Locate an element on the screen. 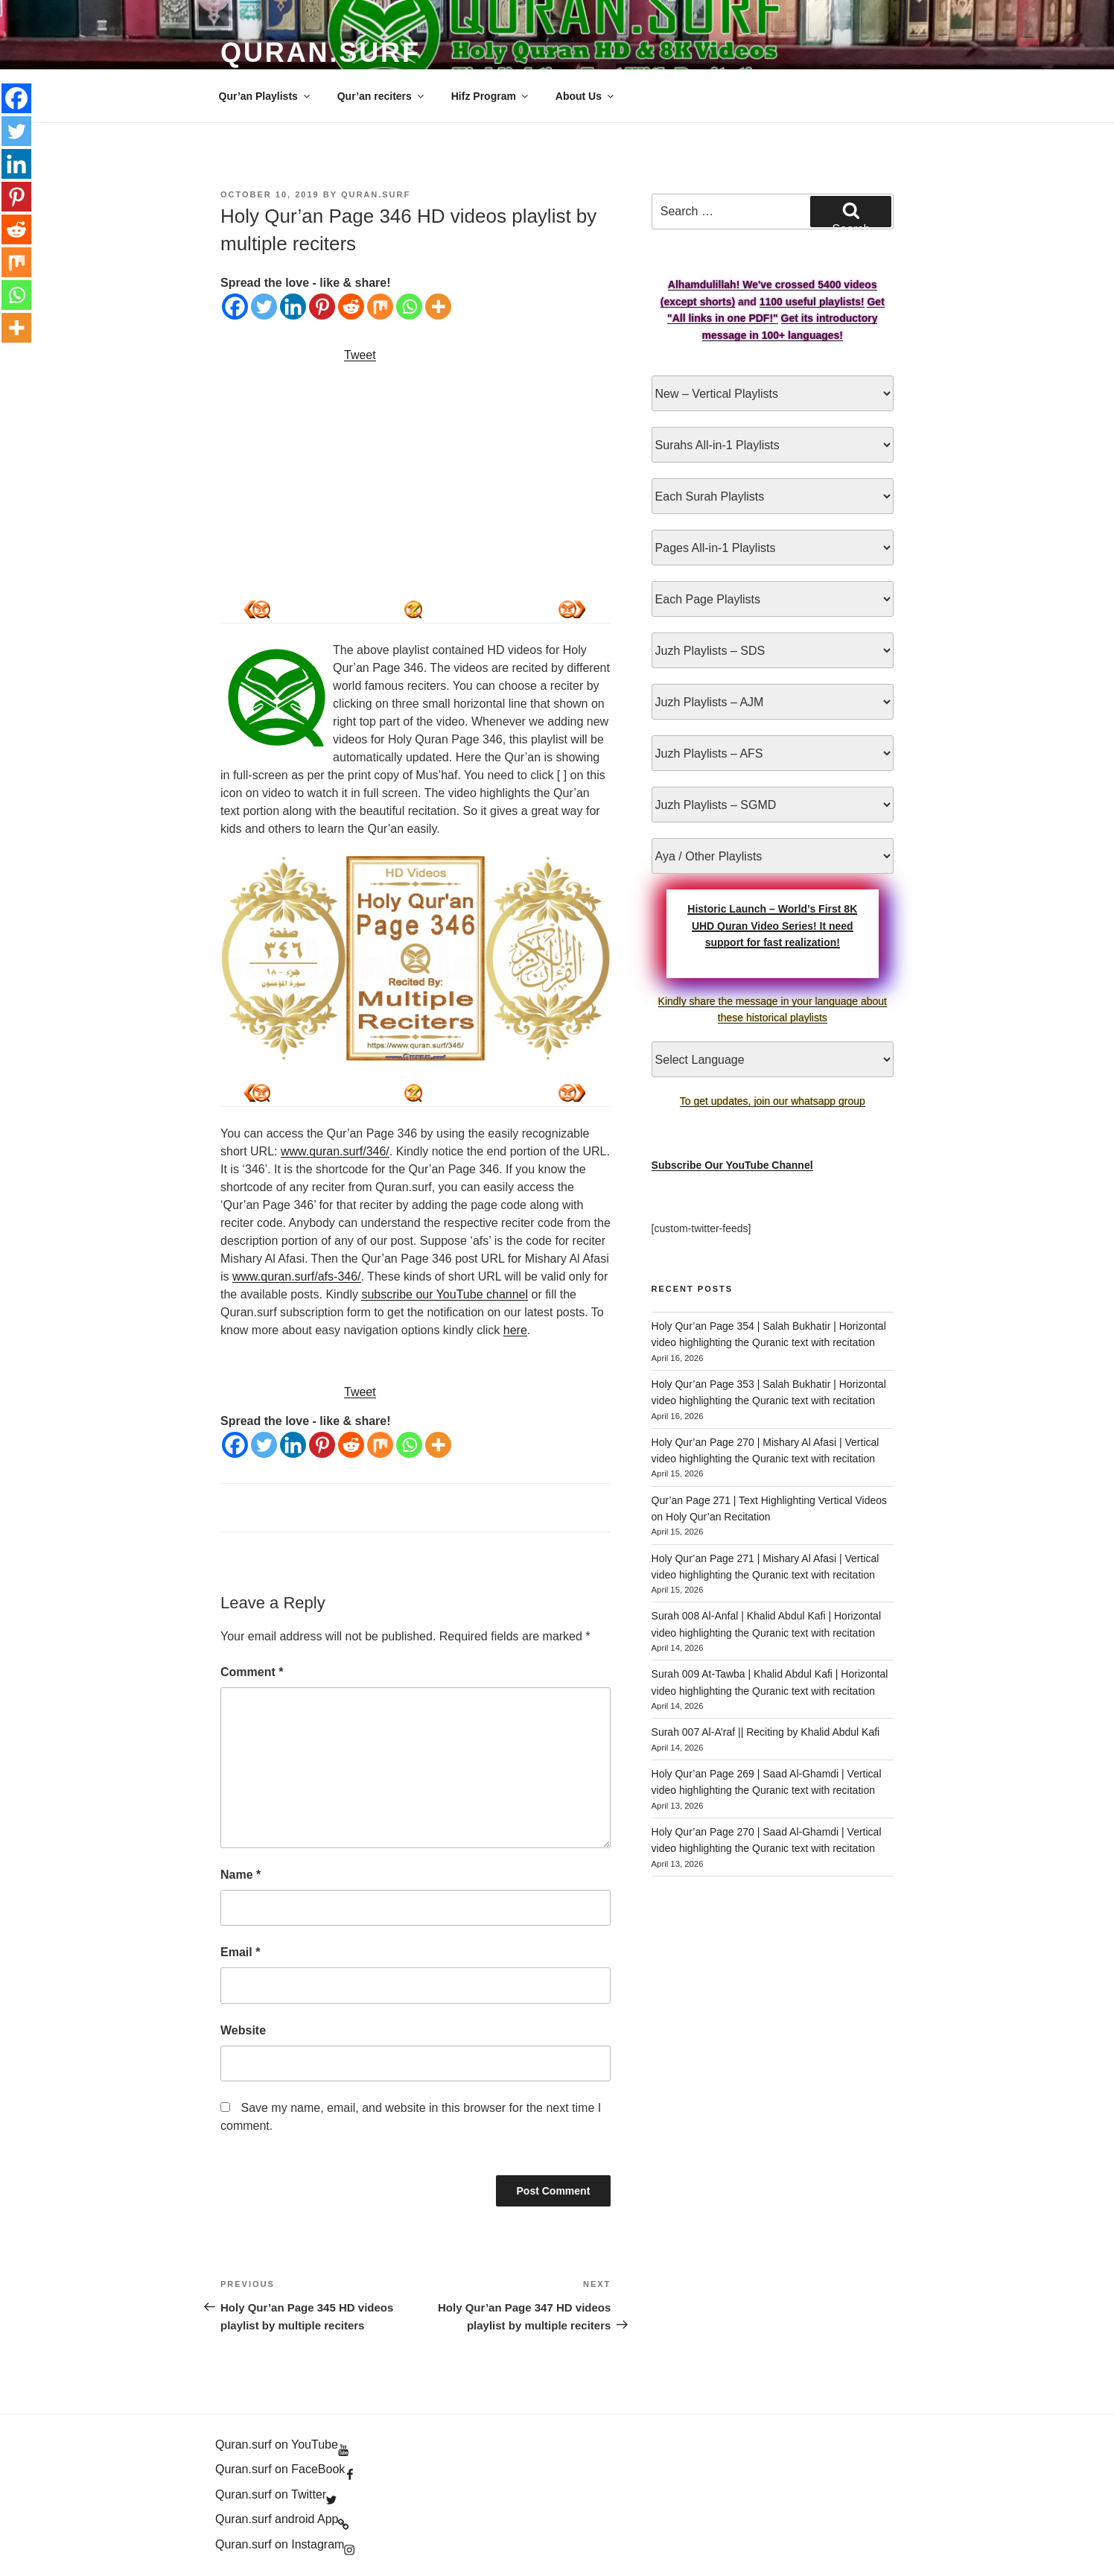  Comment is located at coordinates (251, 1672).